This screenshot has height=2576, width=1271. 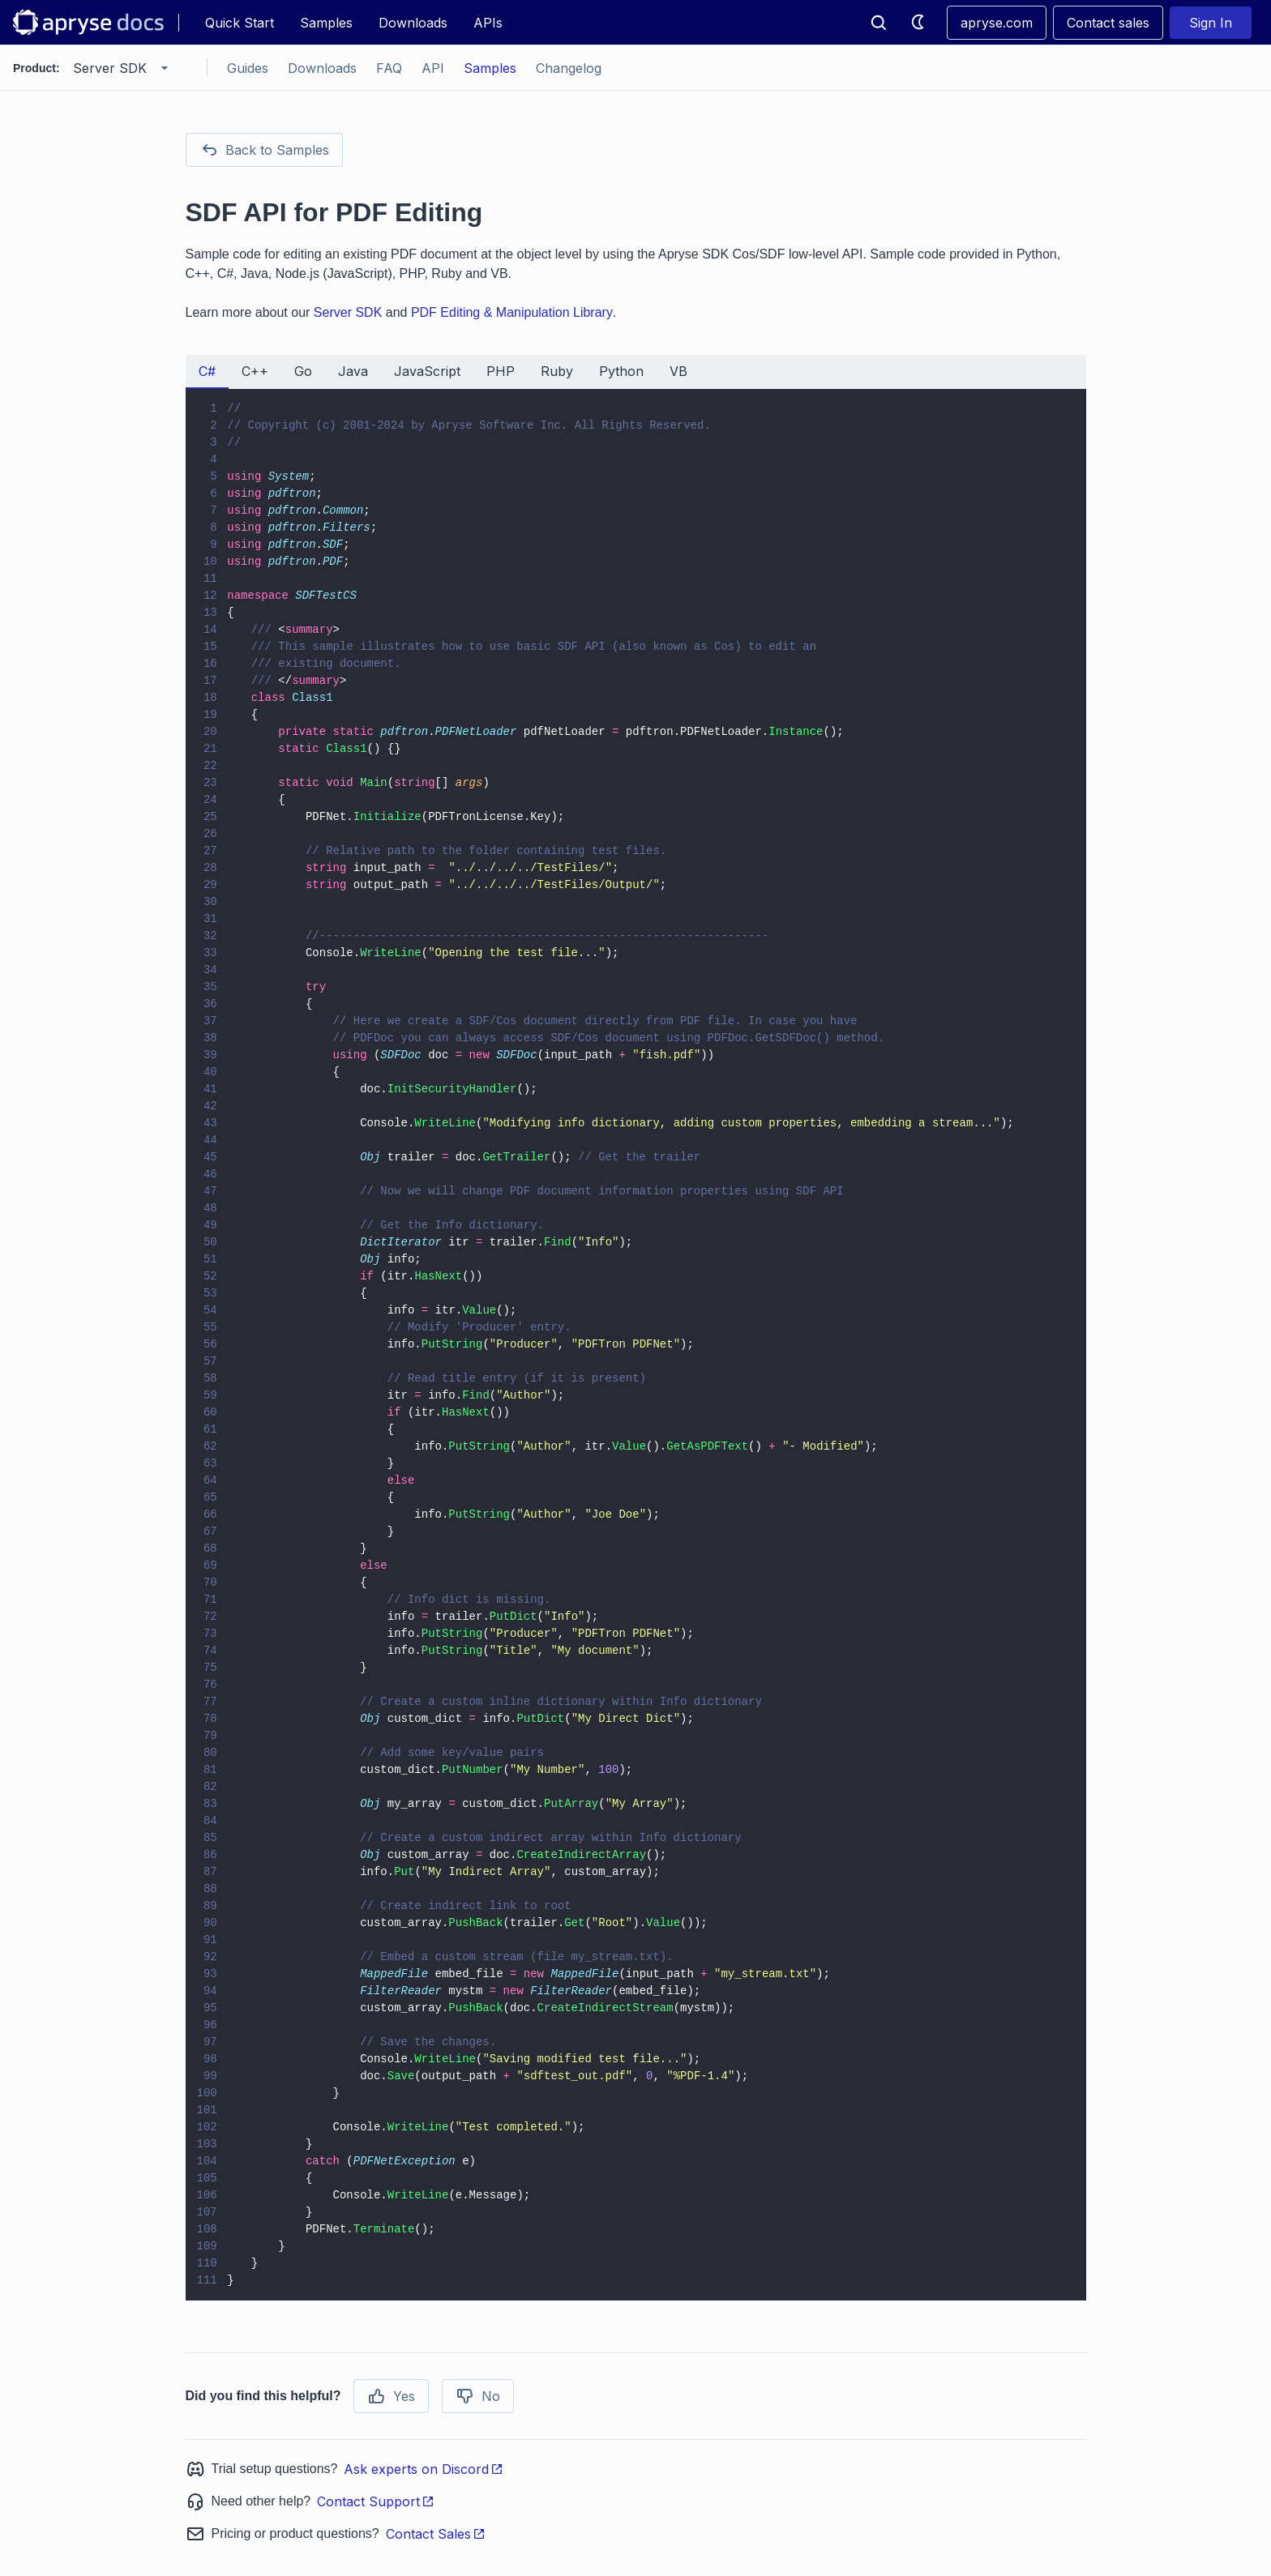 What do you see at coordinates (413, 23) in the screenshot?
I see `Downloads` at bounding box center [413, 23].